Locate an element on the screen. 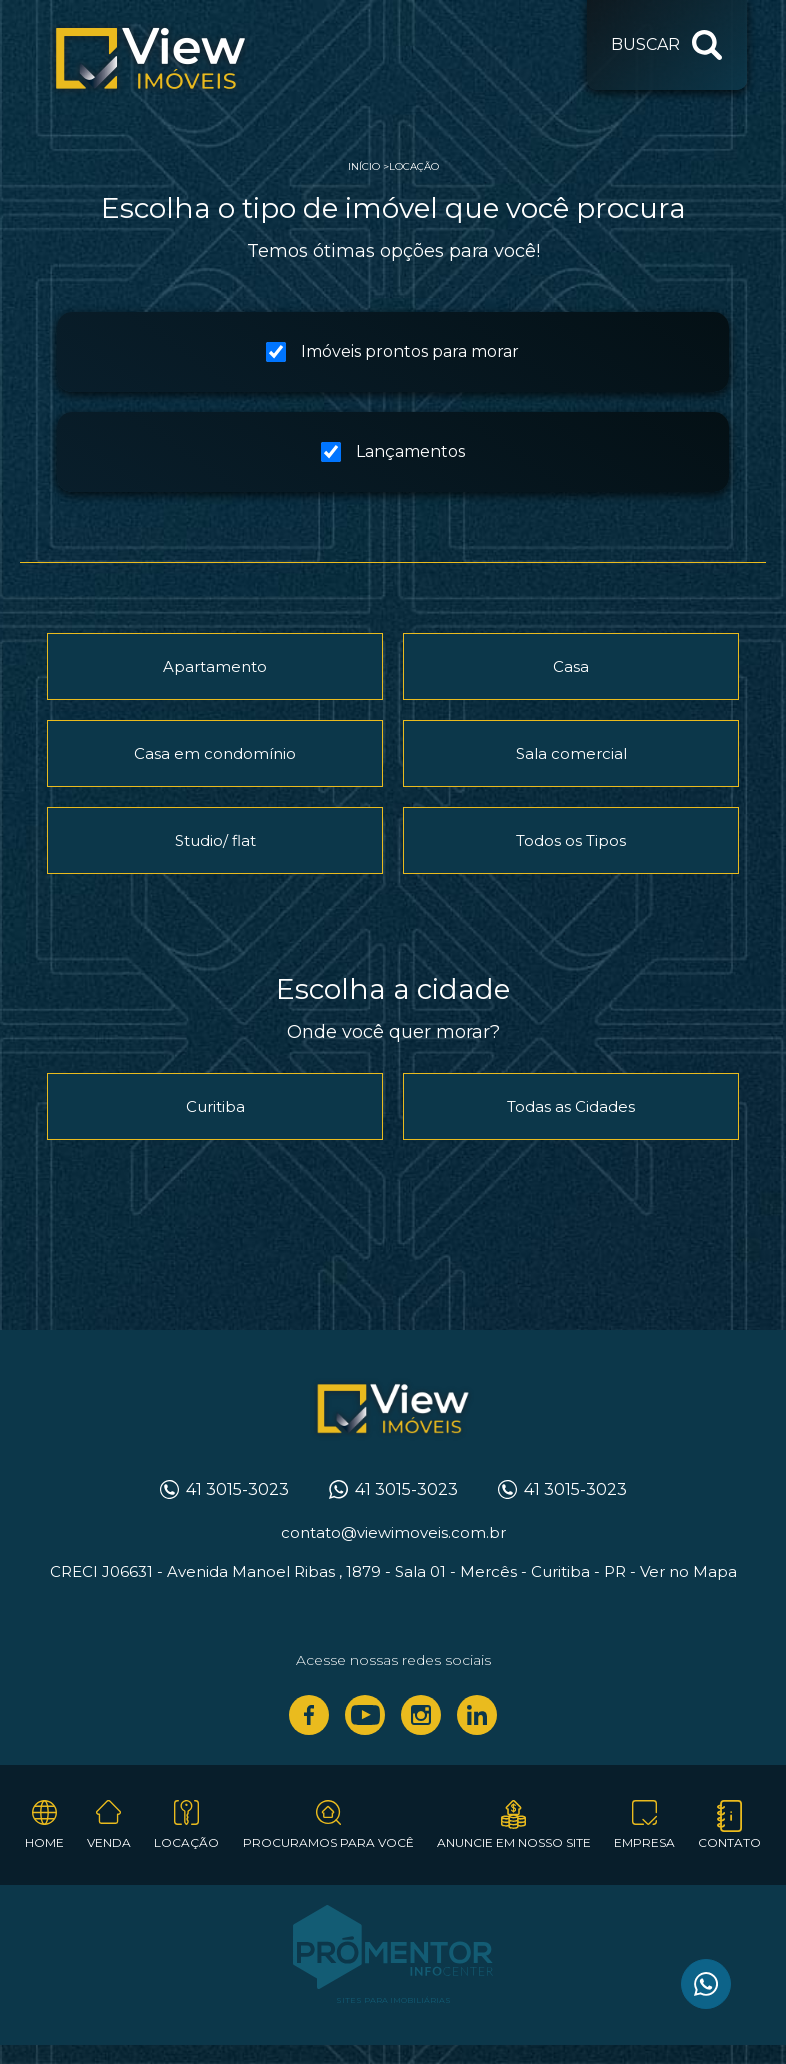 This screenshot has height=2064, width=786. Início is located at coordinates (364, 166).